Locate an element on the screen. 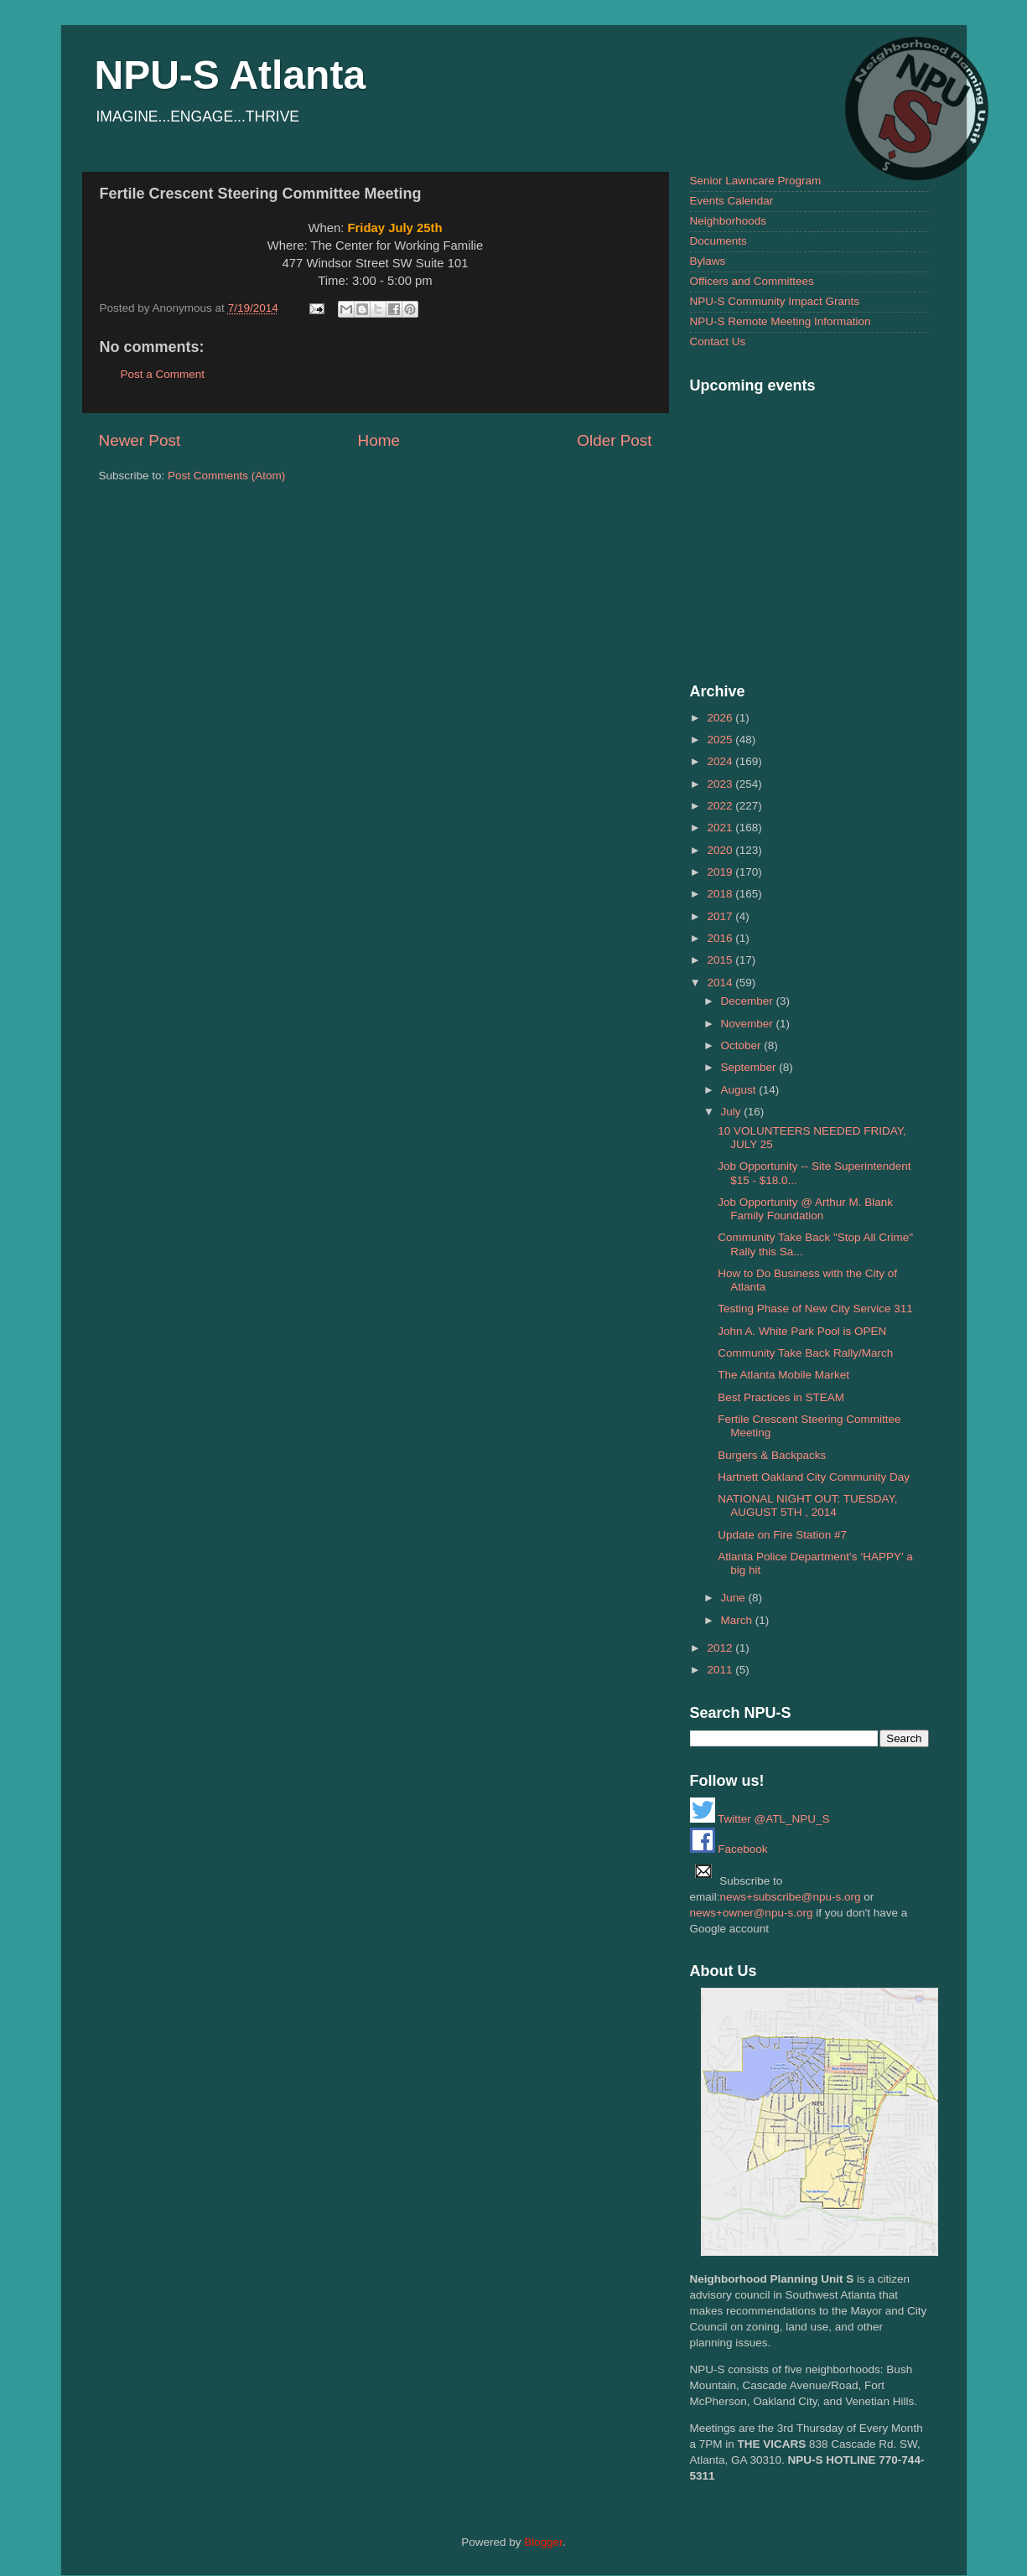 Image resolution: width=1027 pixels, height=2576 pixels. Update on Fire Station #7 is located at coordinates (782, 1535).